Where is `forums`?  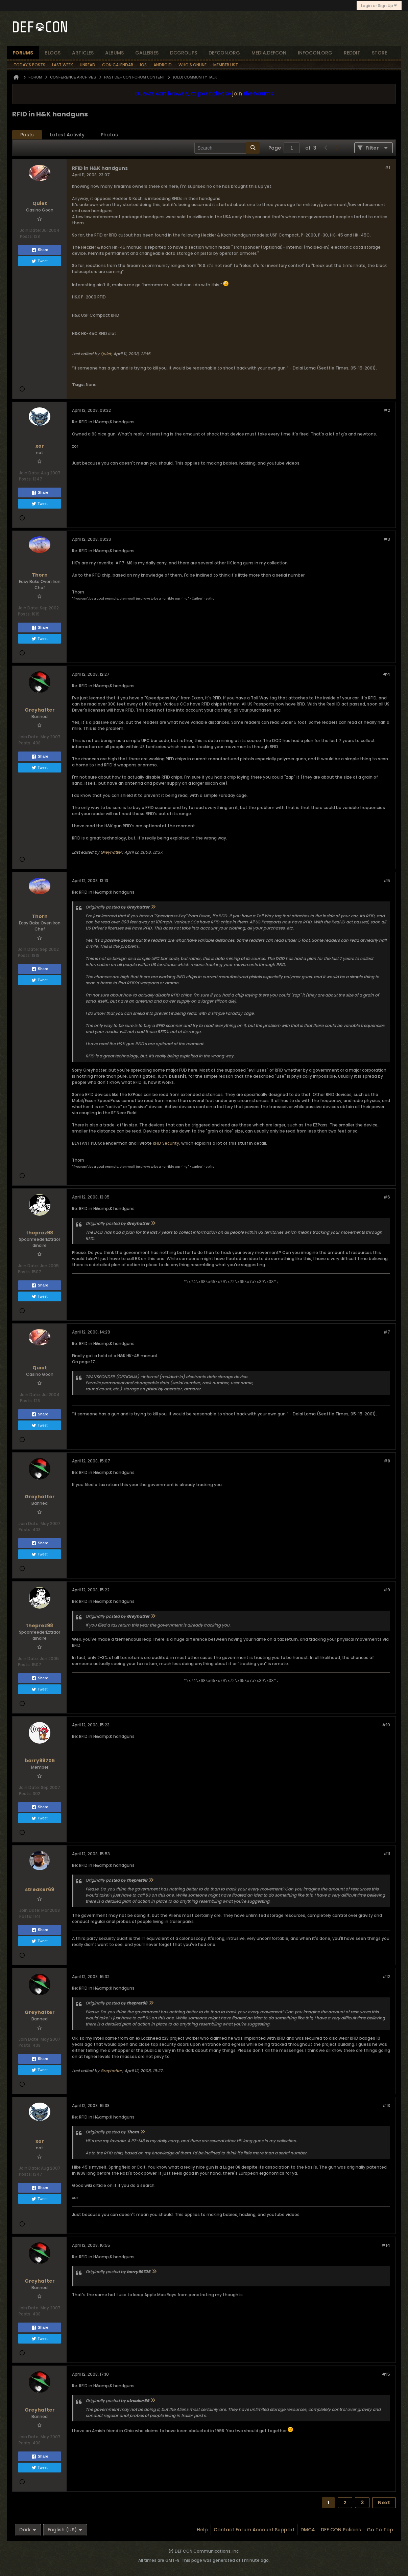 forums is located at coordinates (23, 52).